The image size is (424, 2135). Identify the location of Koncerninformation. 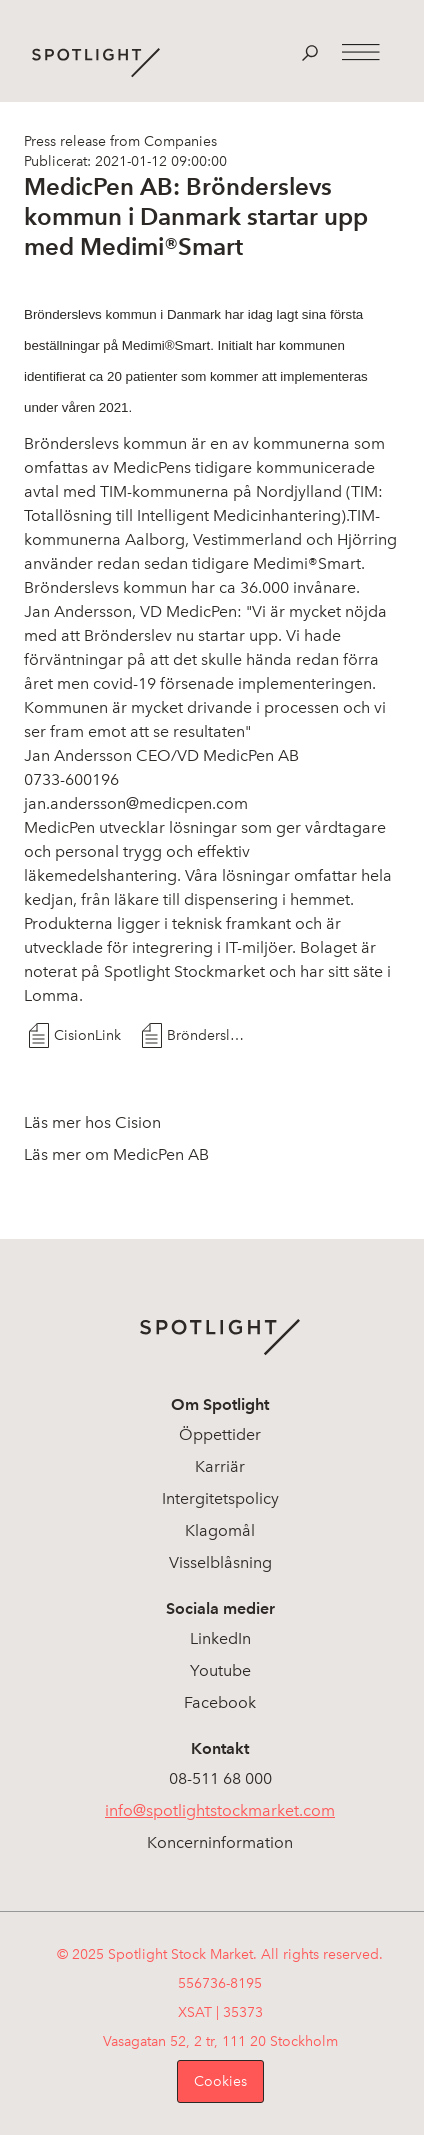
(220, 1842).